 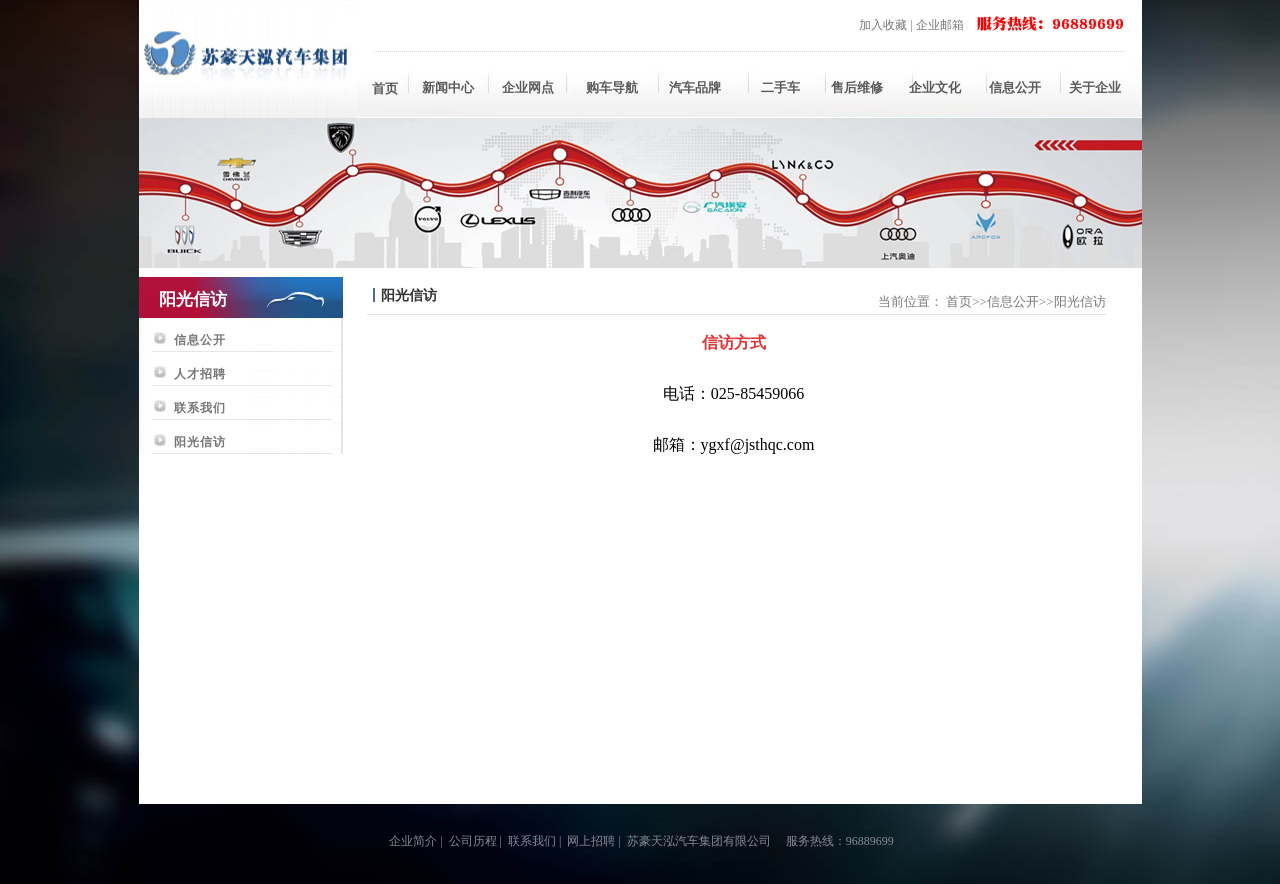 What do you see at coordinates (1095, 87) in the screenshot?
I see `关于企业` at bounding box center [1095, 87].